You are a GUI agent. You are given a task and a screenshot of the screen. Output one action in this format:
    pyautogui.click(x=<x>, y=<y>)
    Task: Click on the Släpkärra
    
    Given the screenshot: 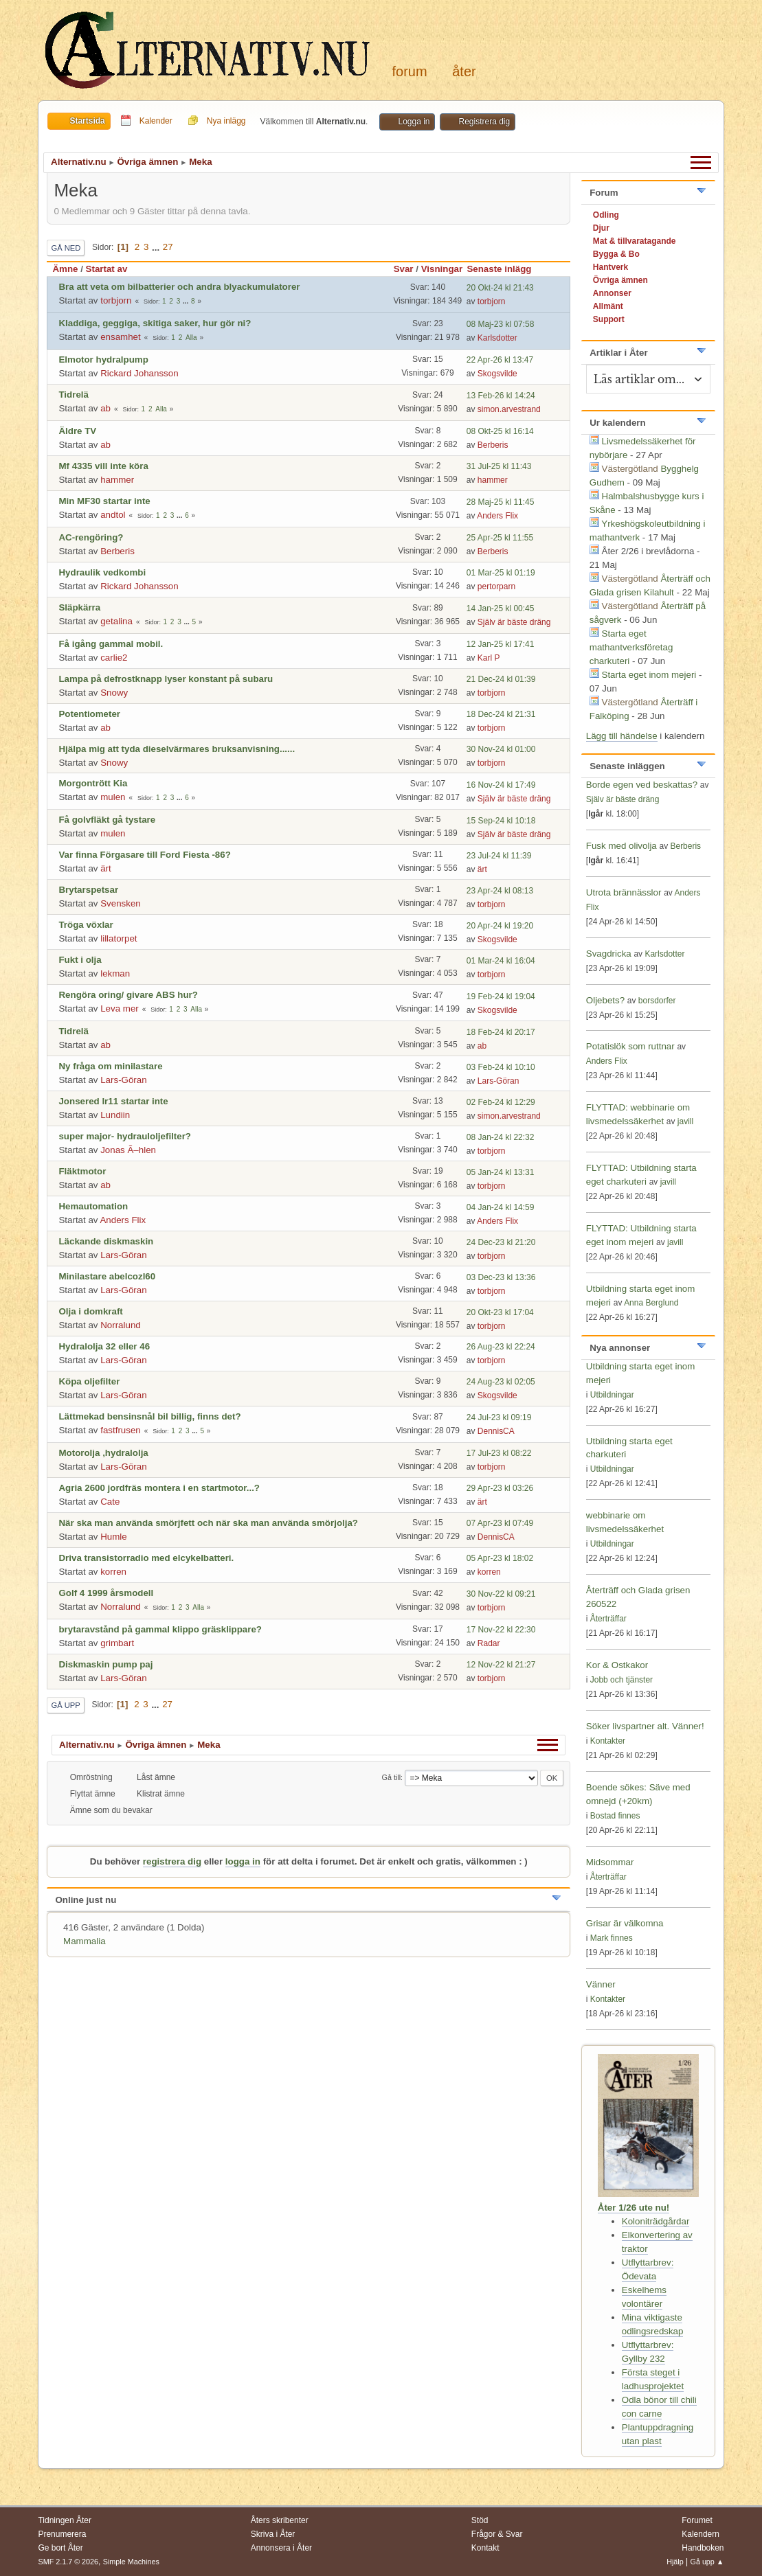 What is the action you would take?
    pyautogui.click(x=79, y=607)
    